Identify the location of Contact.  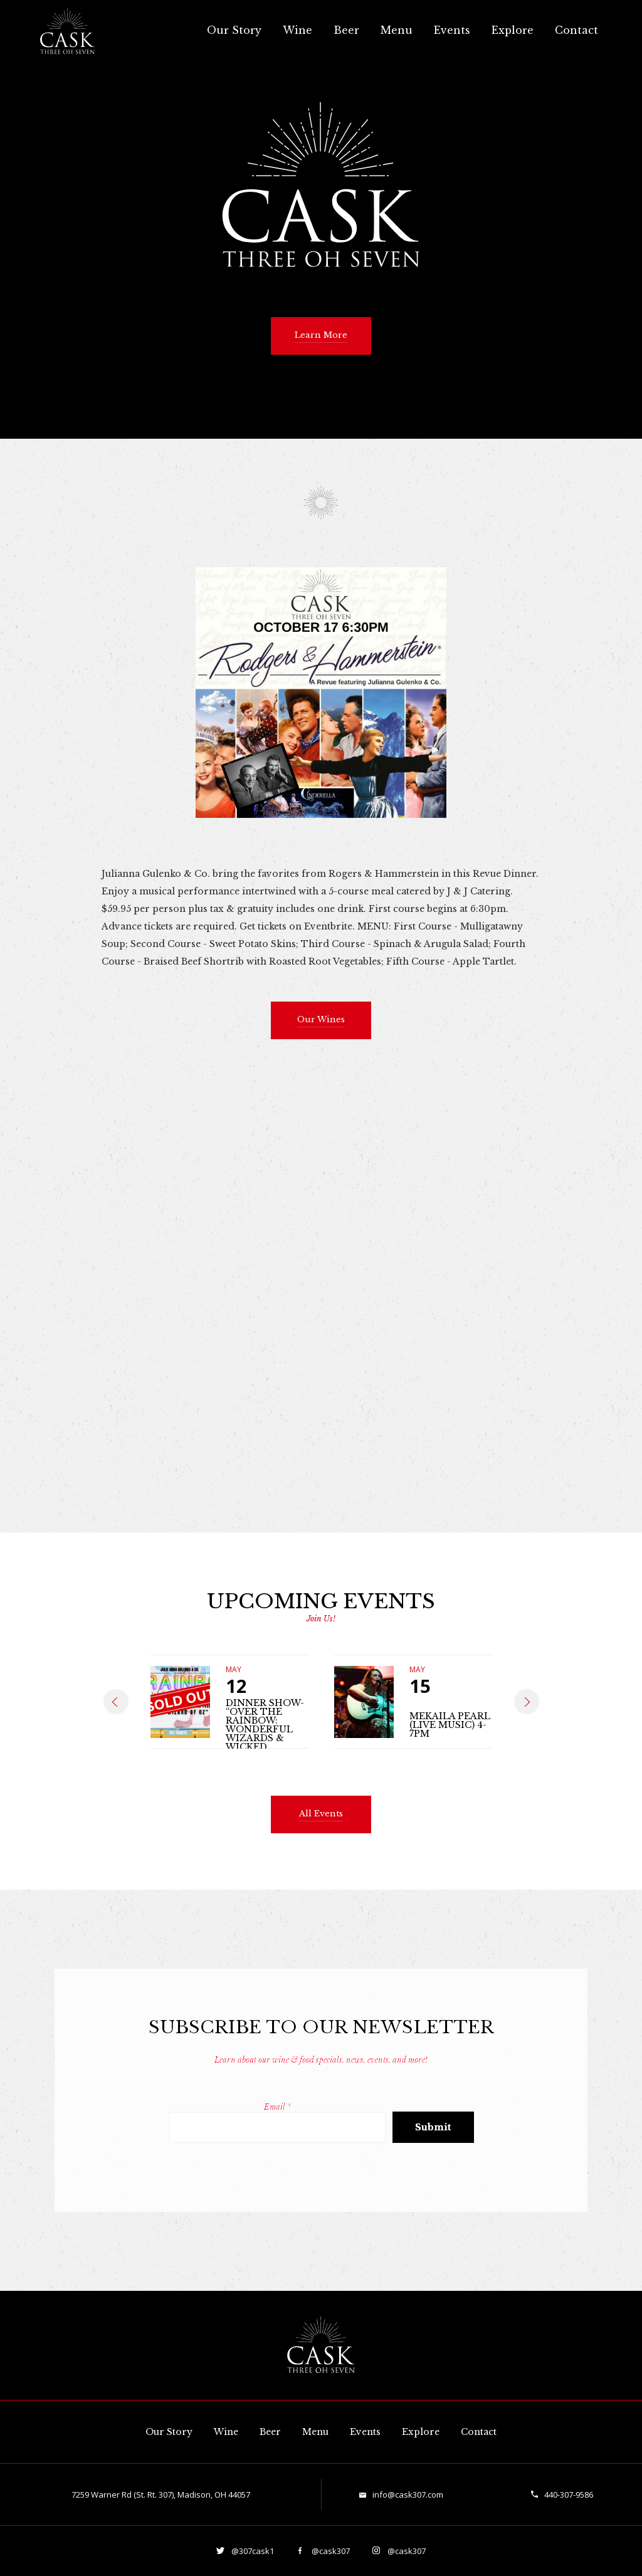
(576, 30).